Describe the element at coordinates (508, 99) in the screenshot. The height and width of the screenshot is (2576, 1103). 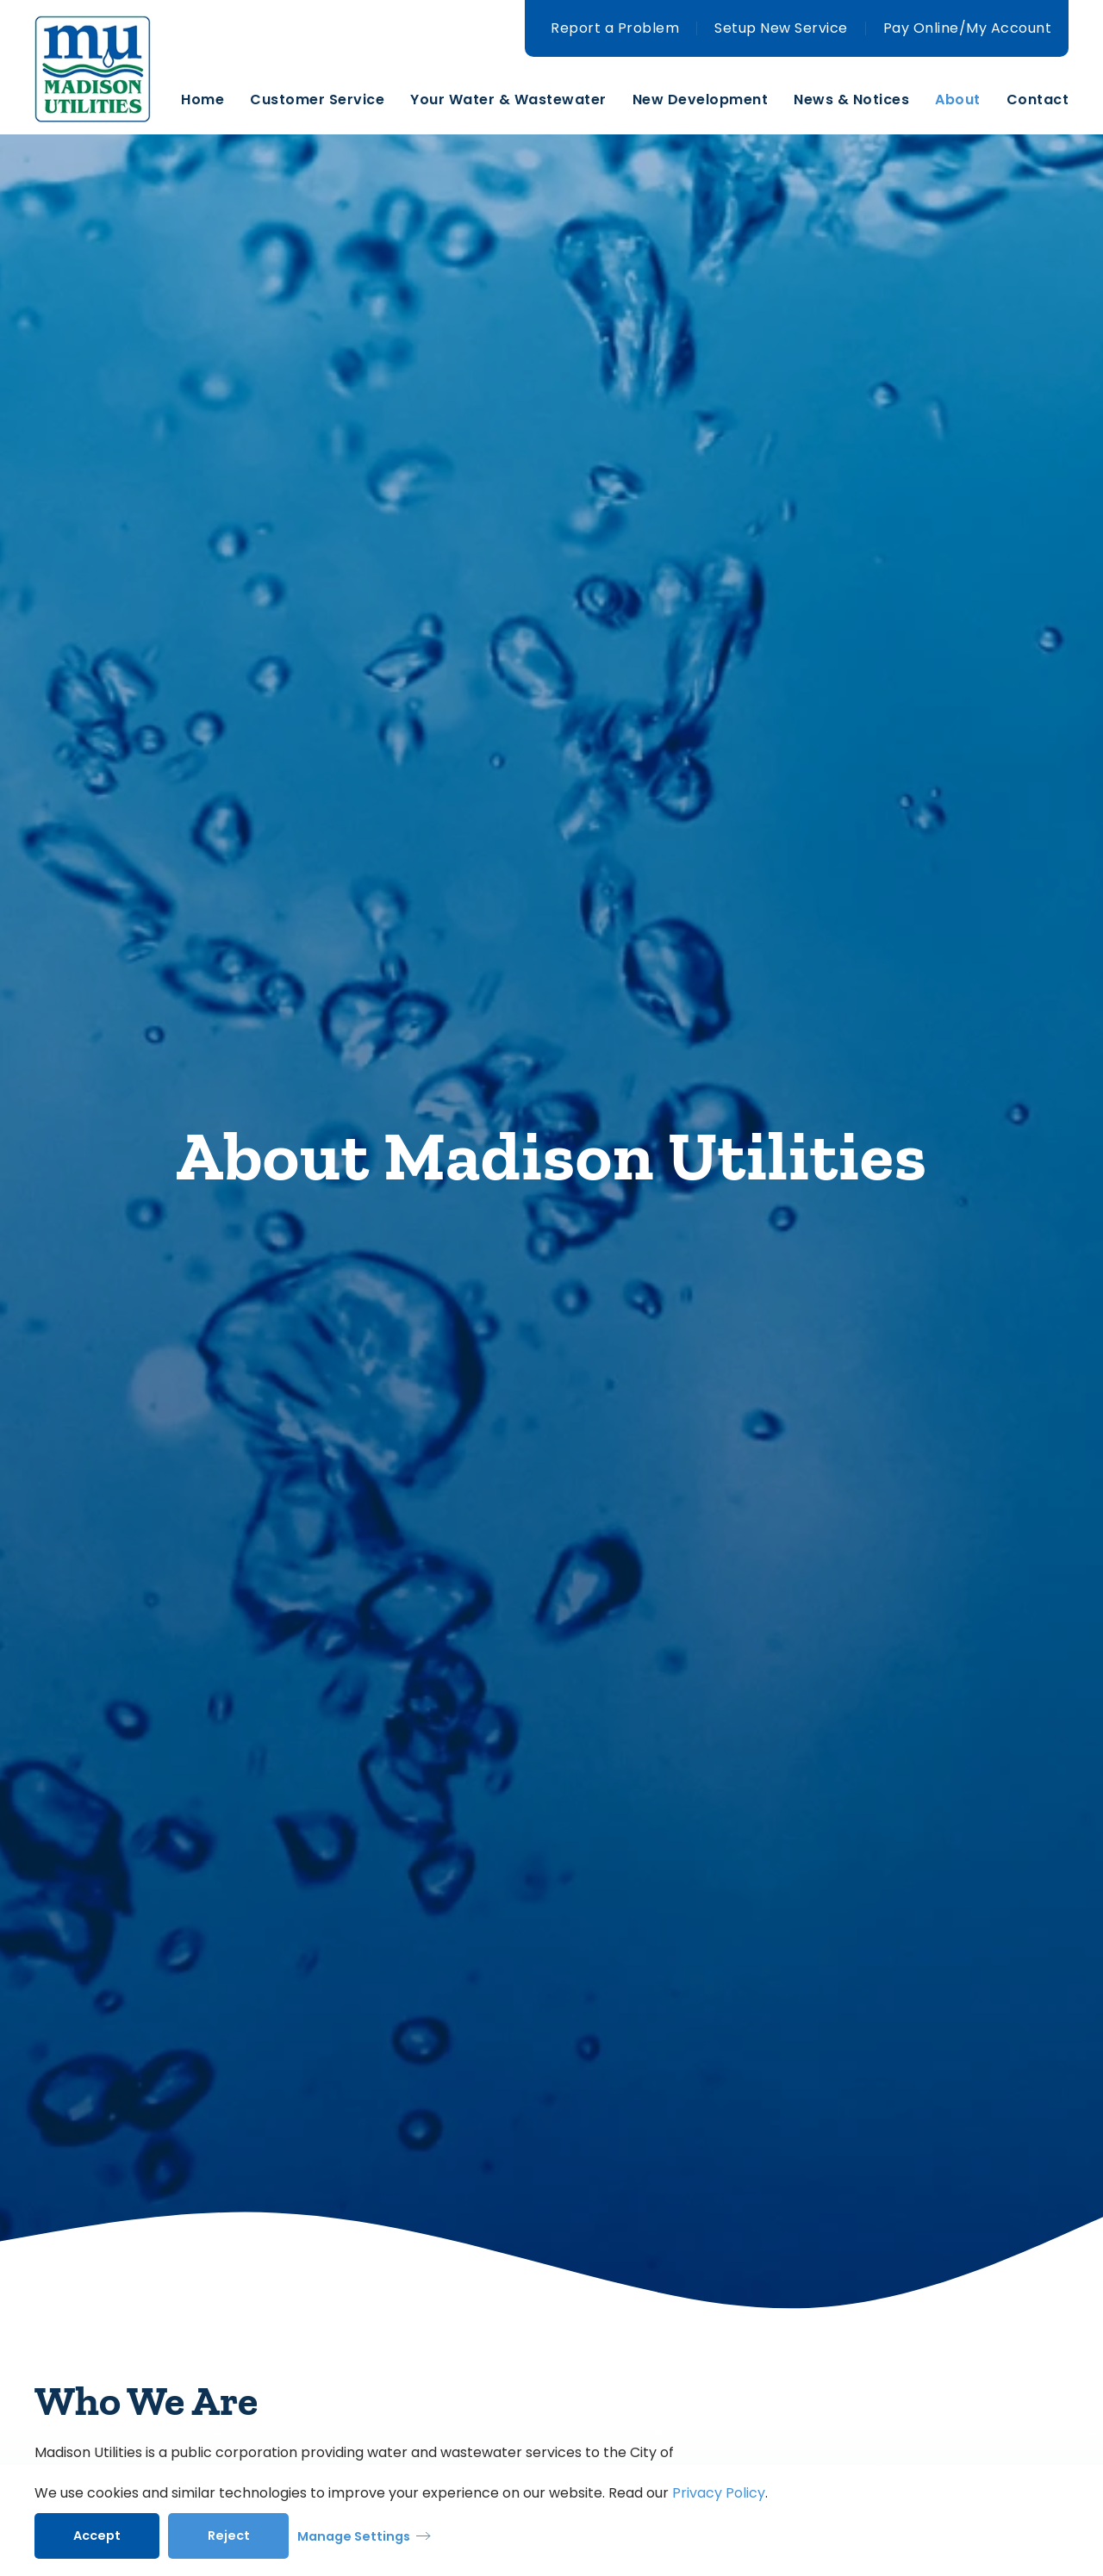
I see `Your Water & Wastewater [button]` at that location.